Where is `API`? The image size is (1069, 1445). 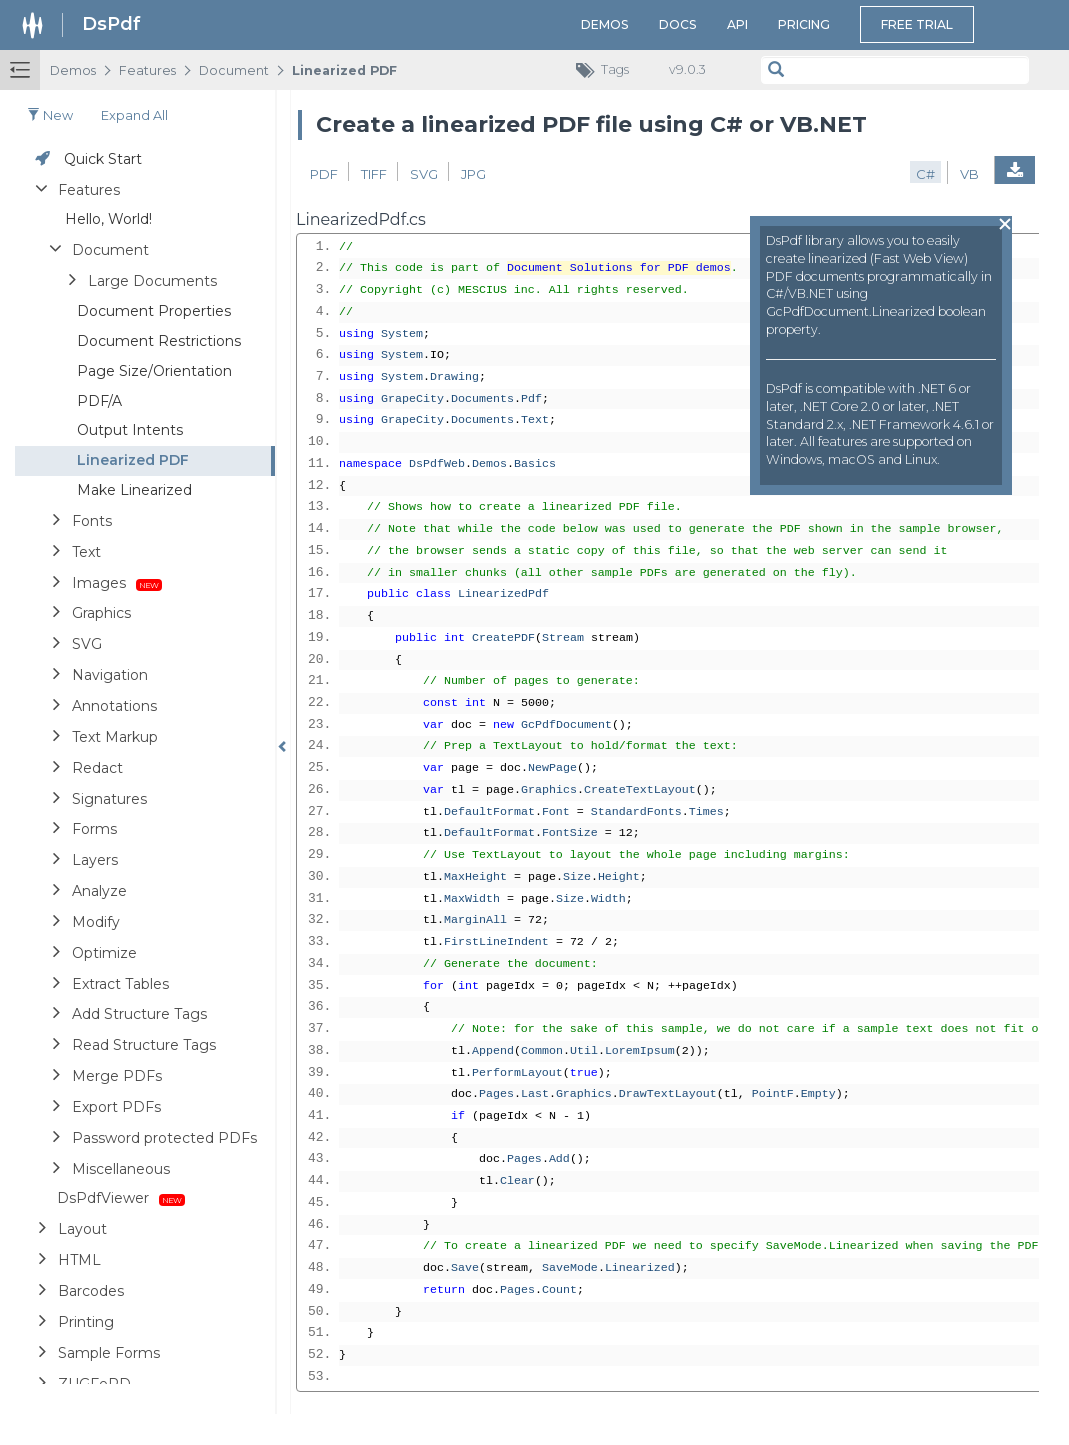 API is located at coordinates (737, 24).